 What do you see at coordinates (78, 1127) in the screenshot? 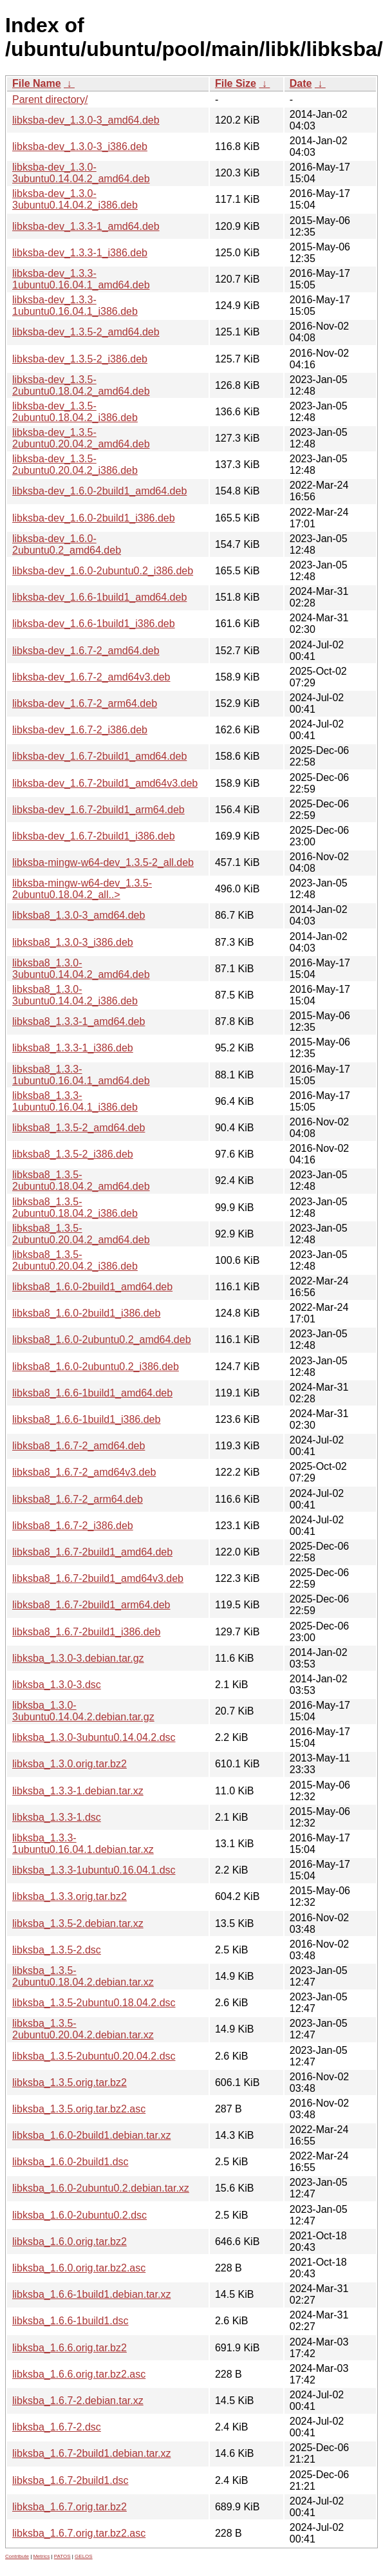
I see `libksba8_1.3.5-2_amd64.deb` at bounding box center [78, 1127].